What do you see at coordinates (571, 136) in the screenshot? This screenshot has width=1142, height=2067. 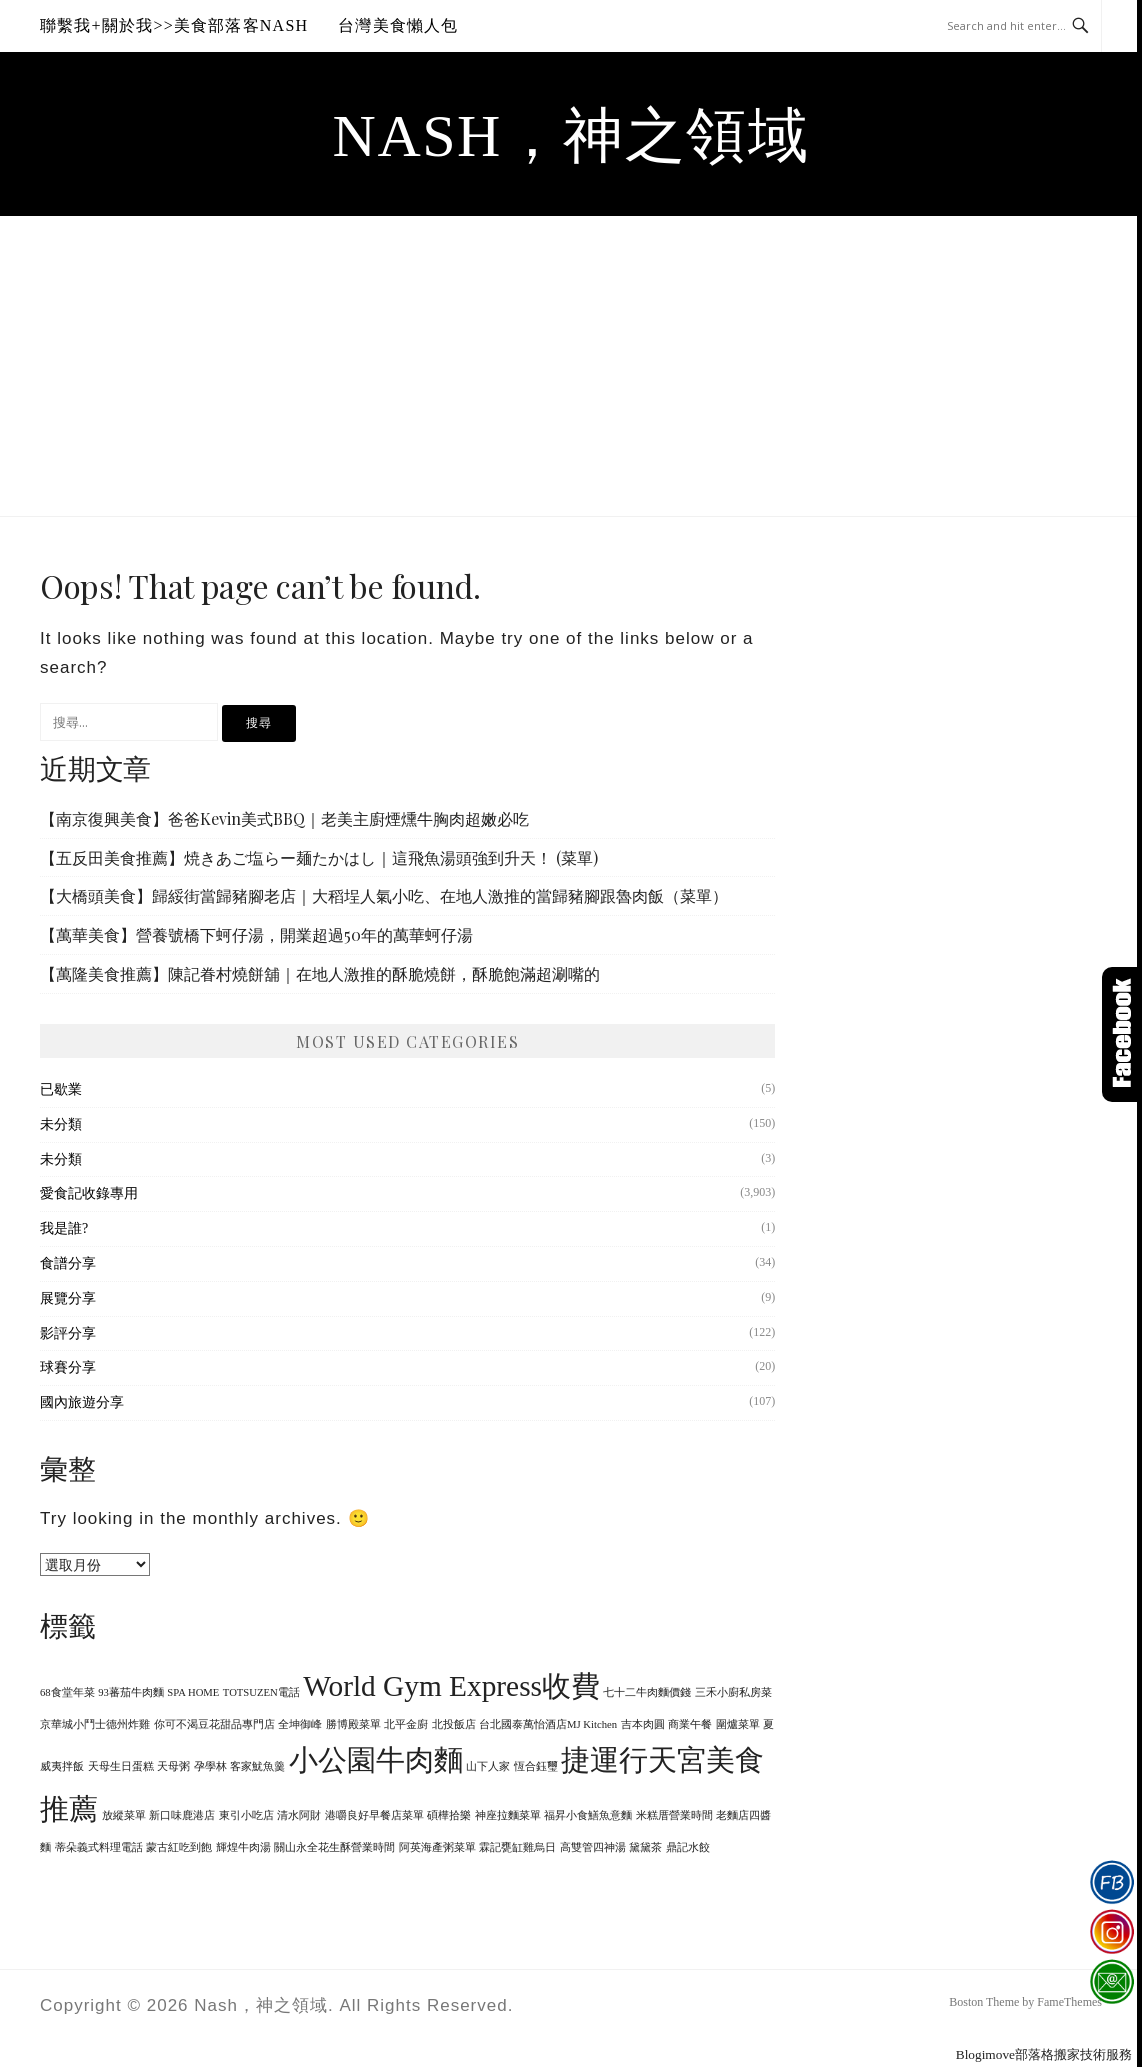 I see `Nash，神之領域` at bounding box center [571, 136].